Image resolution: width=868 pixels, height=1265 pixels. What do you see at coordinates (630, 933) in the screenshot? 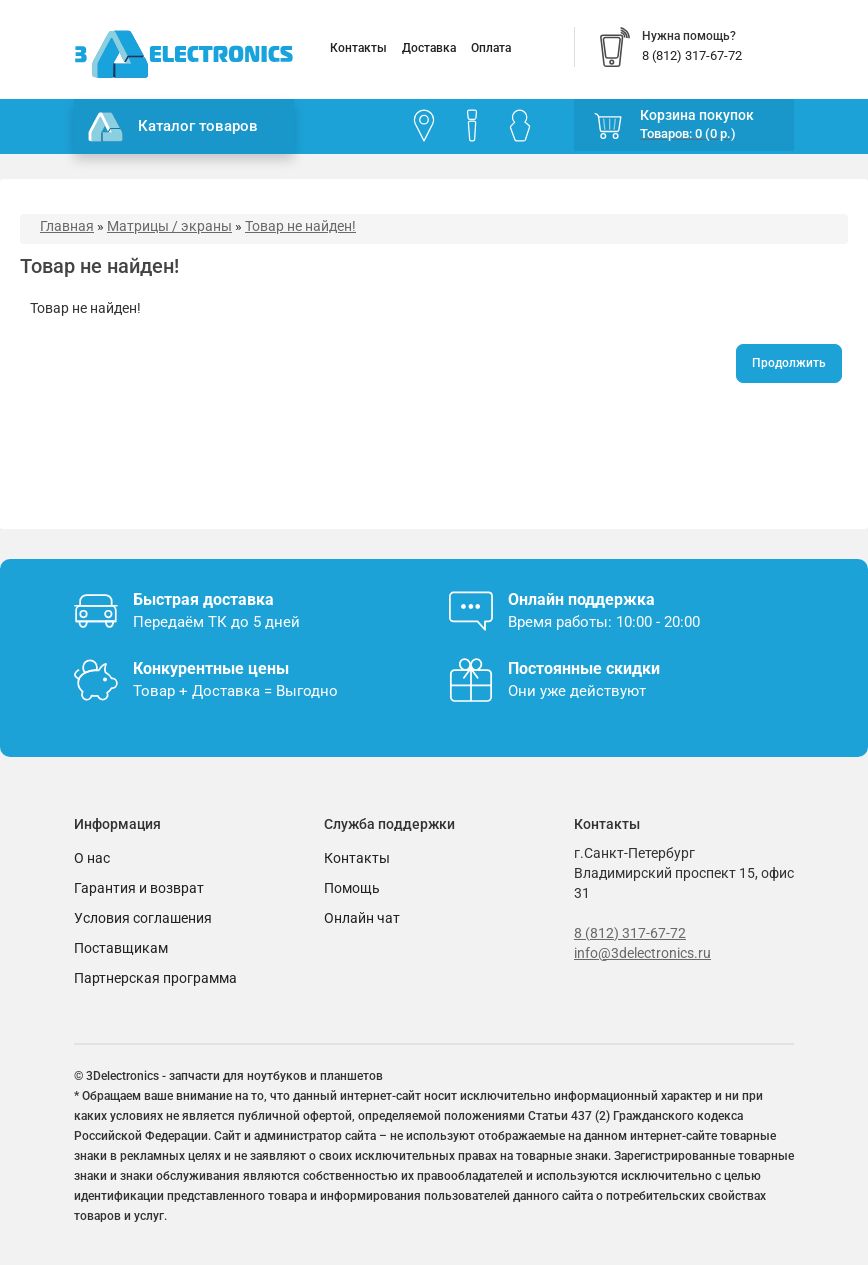
I see `8 (812) 317-67-72` at bounding box center [630, 933].